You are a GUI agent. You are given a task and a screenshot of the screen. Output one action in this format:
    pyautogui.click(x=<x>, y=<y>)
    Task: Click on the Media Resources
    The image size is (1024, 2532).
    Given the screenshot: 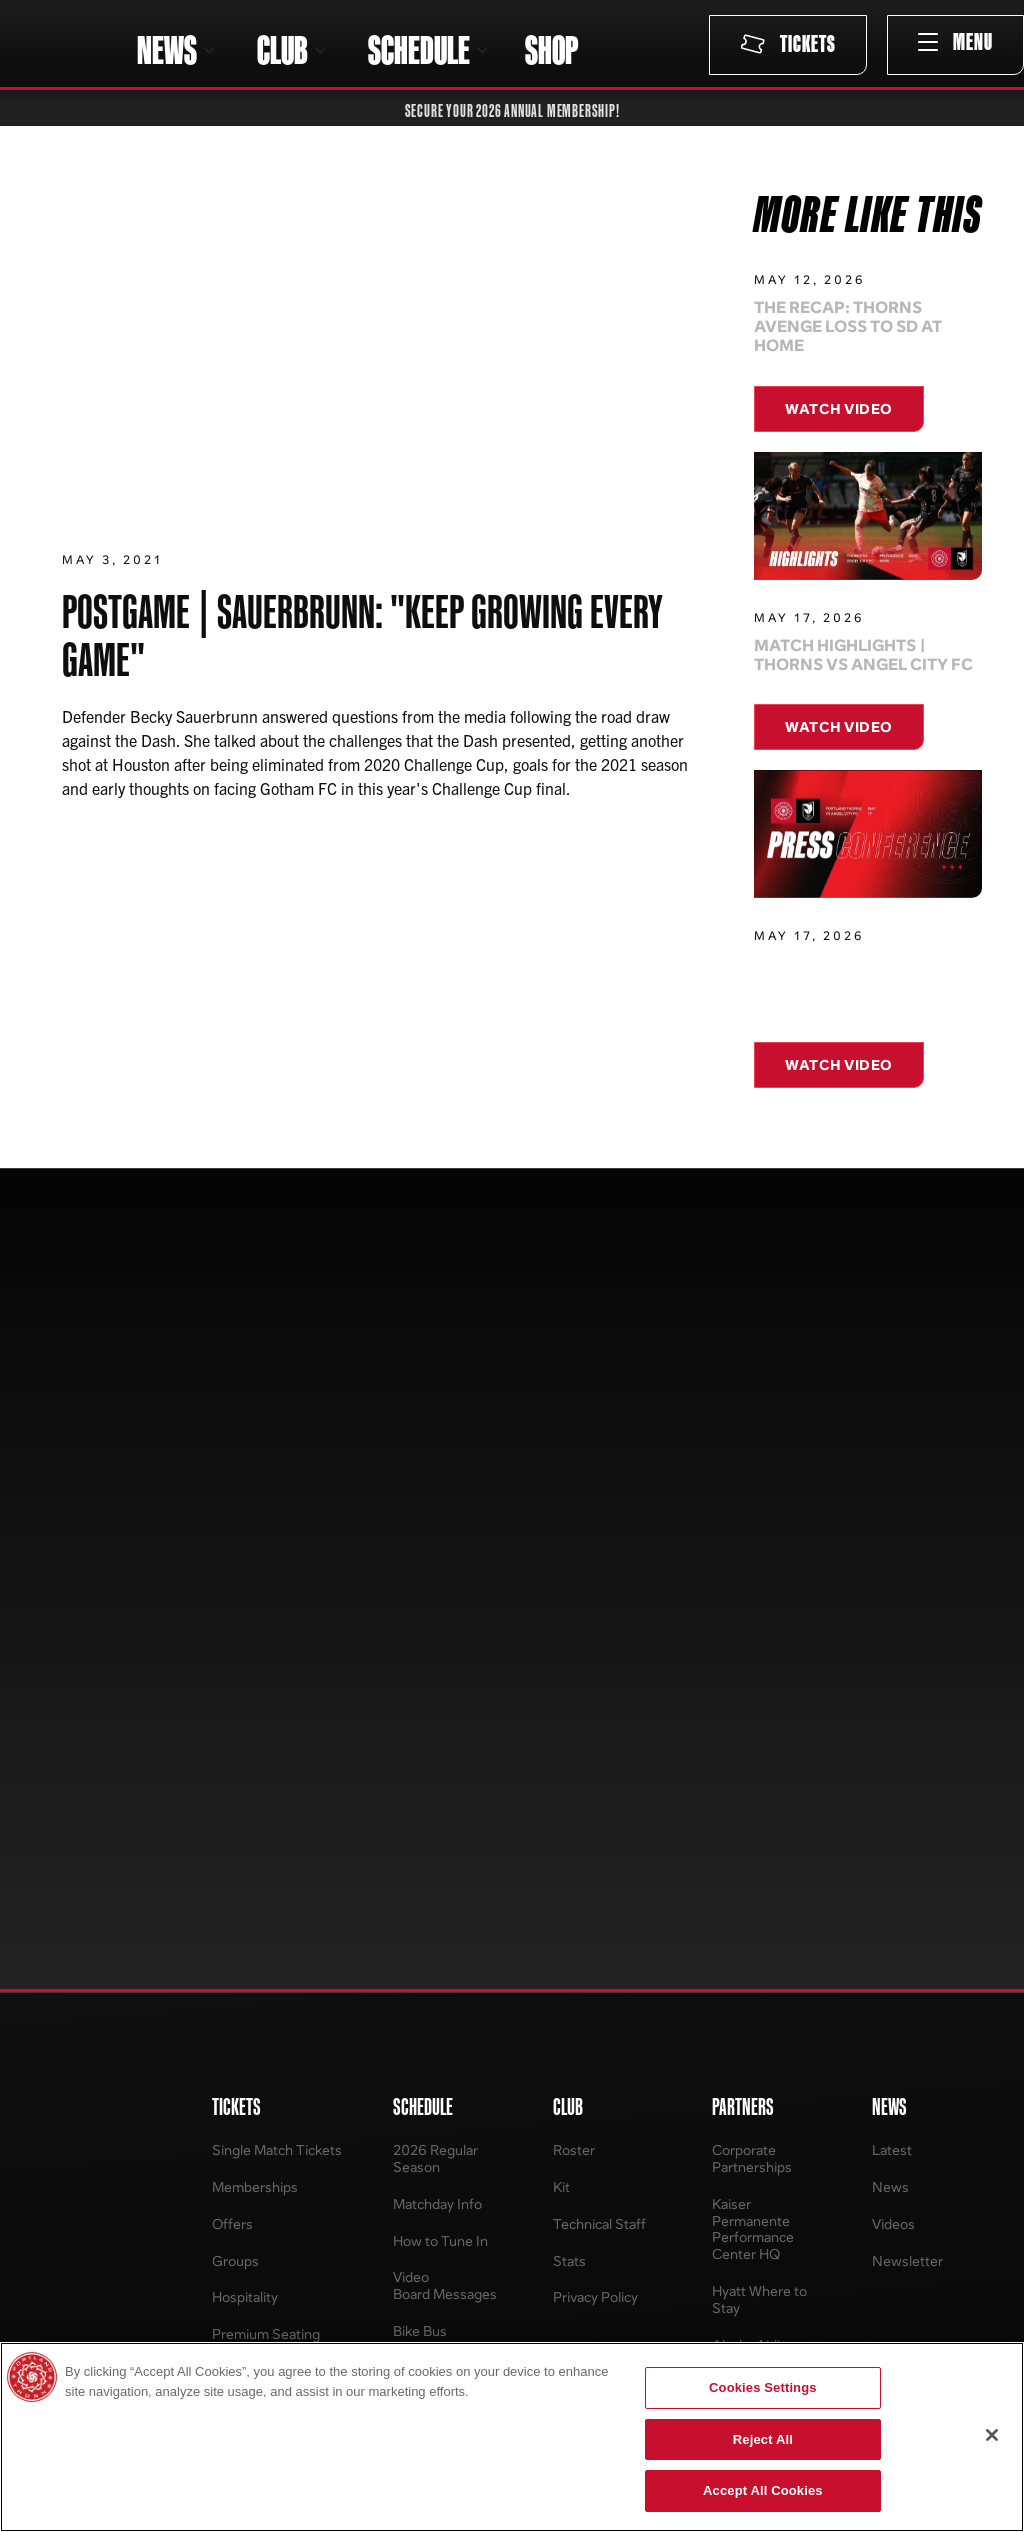 What is the action you would take?
    pyautogui.click(x=577, y=2154)
    